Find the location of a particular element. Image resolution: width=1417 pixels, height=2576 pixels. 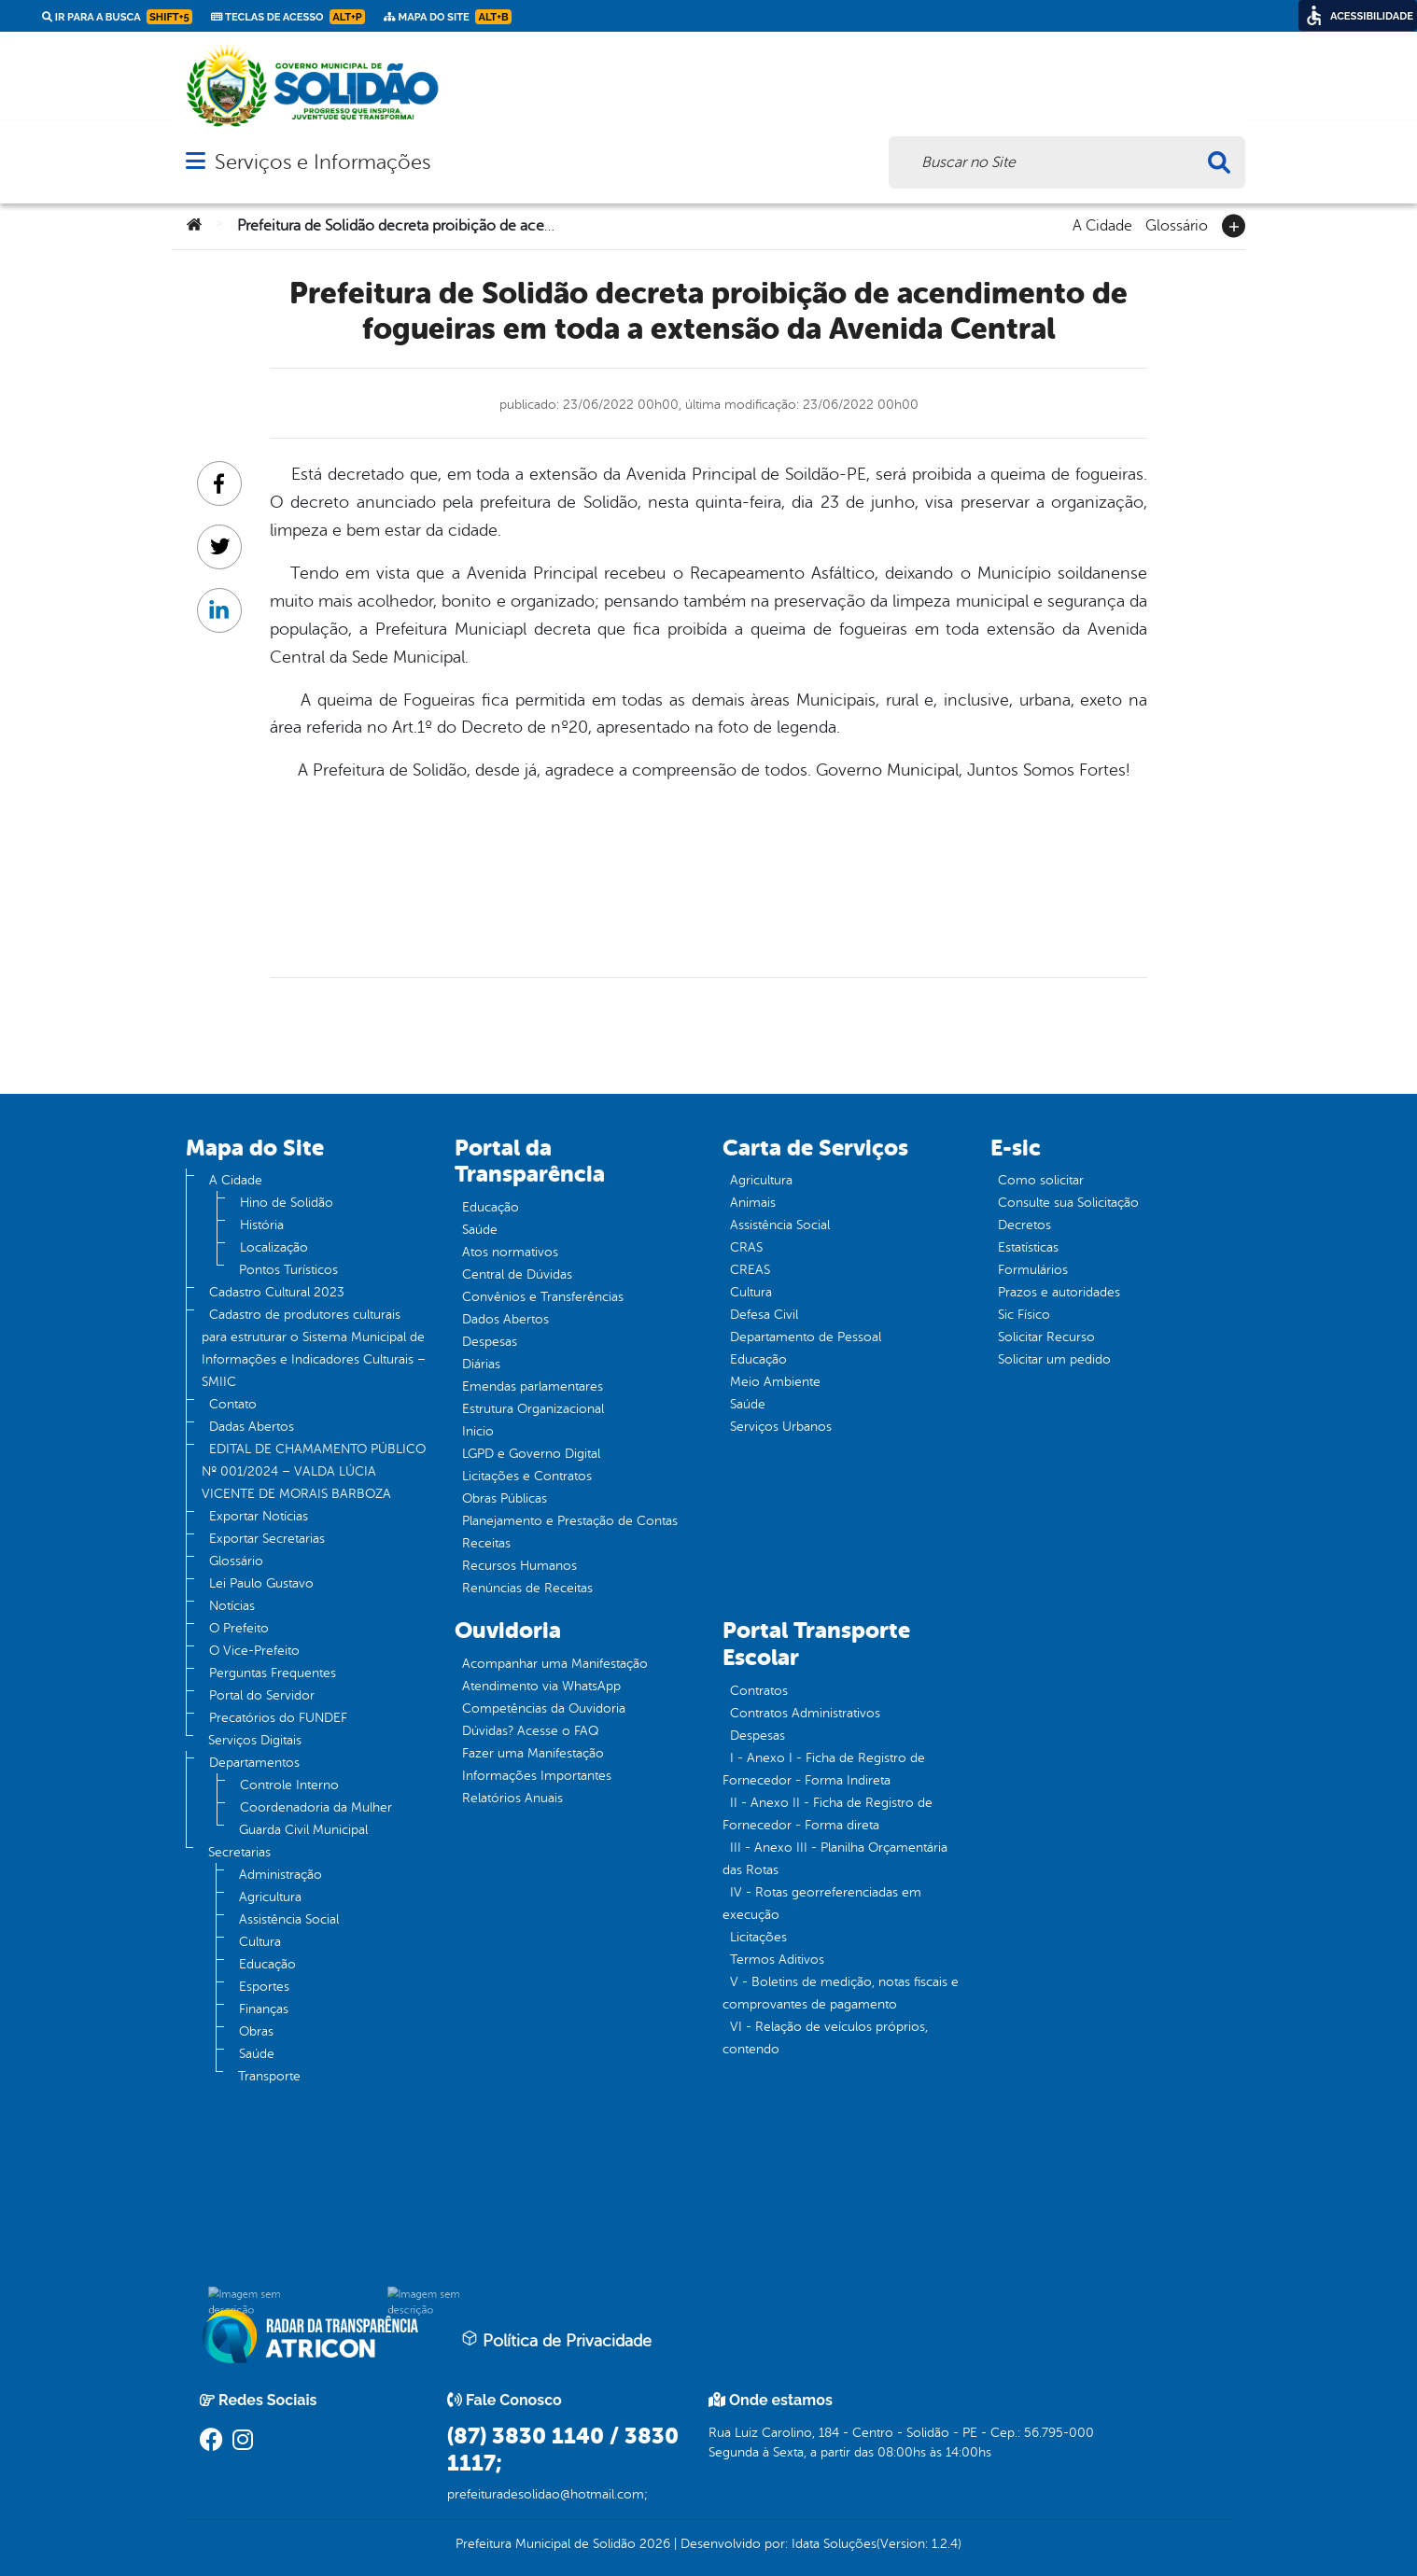

Departamento de Pessoal is located at coordinates (805, 1337).